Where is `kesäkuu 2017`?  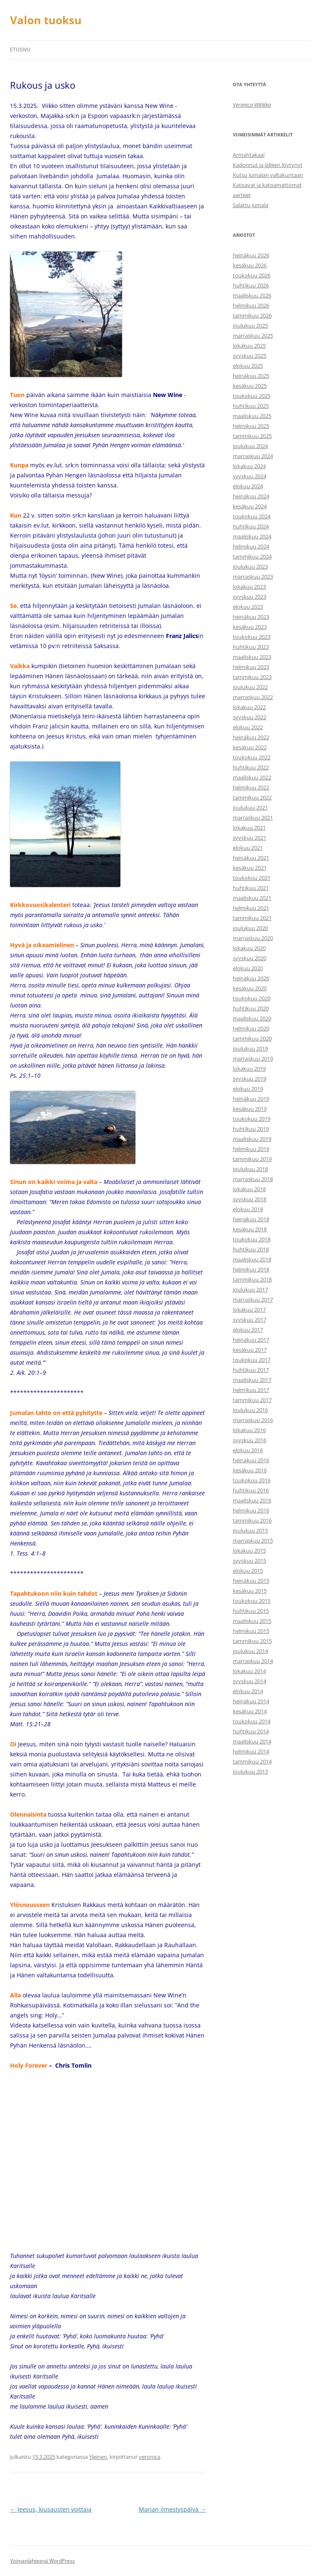
kesäkuu 2017 is located at coordinates (250, 1349).